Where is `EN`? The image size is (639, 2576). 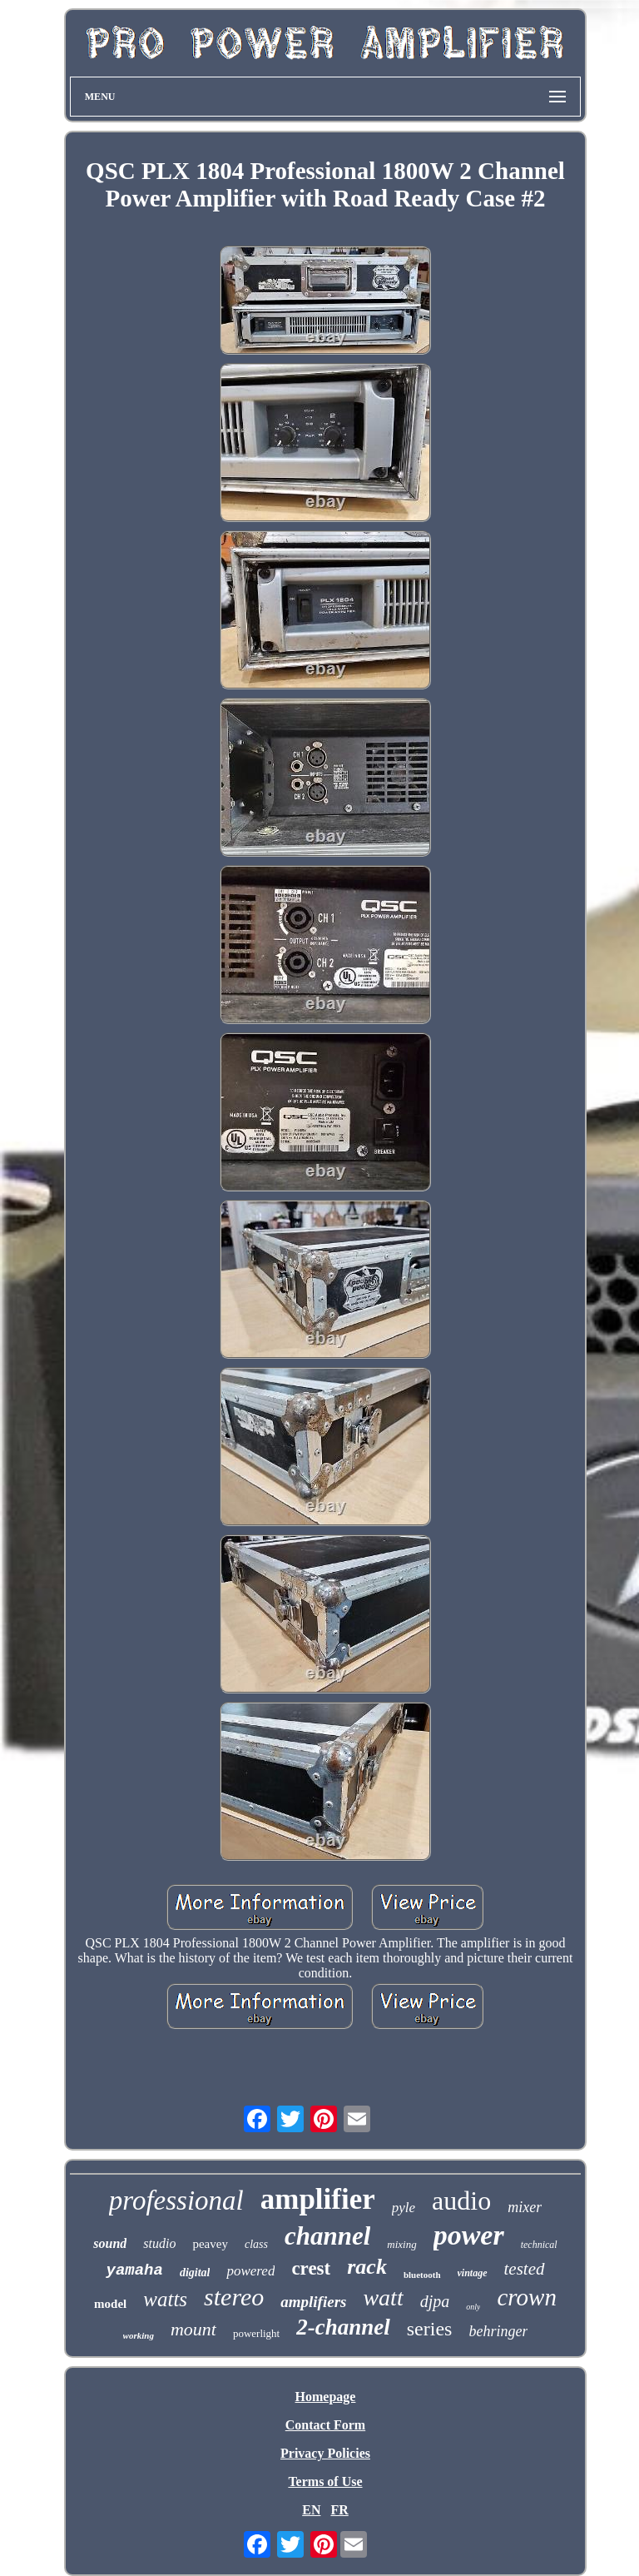
EN is located at coordinates (311, 2510).